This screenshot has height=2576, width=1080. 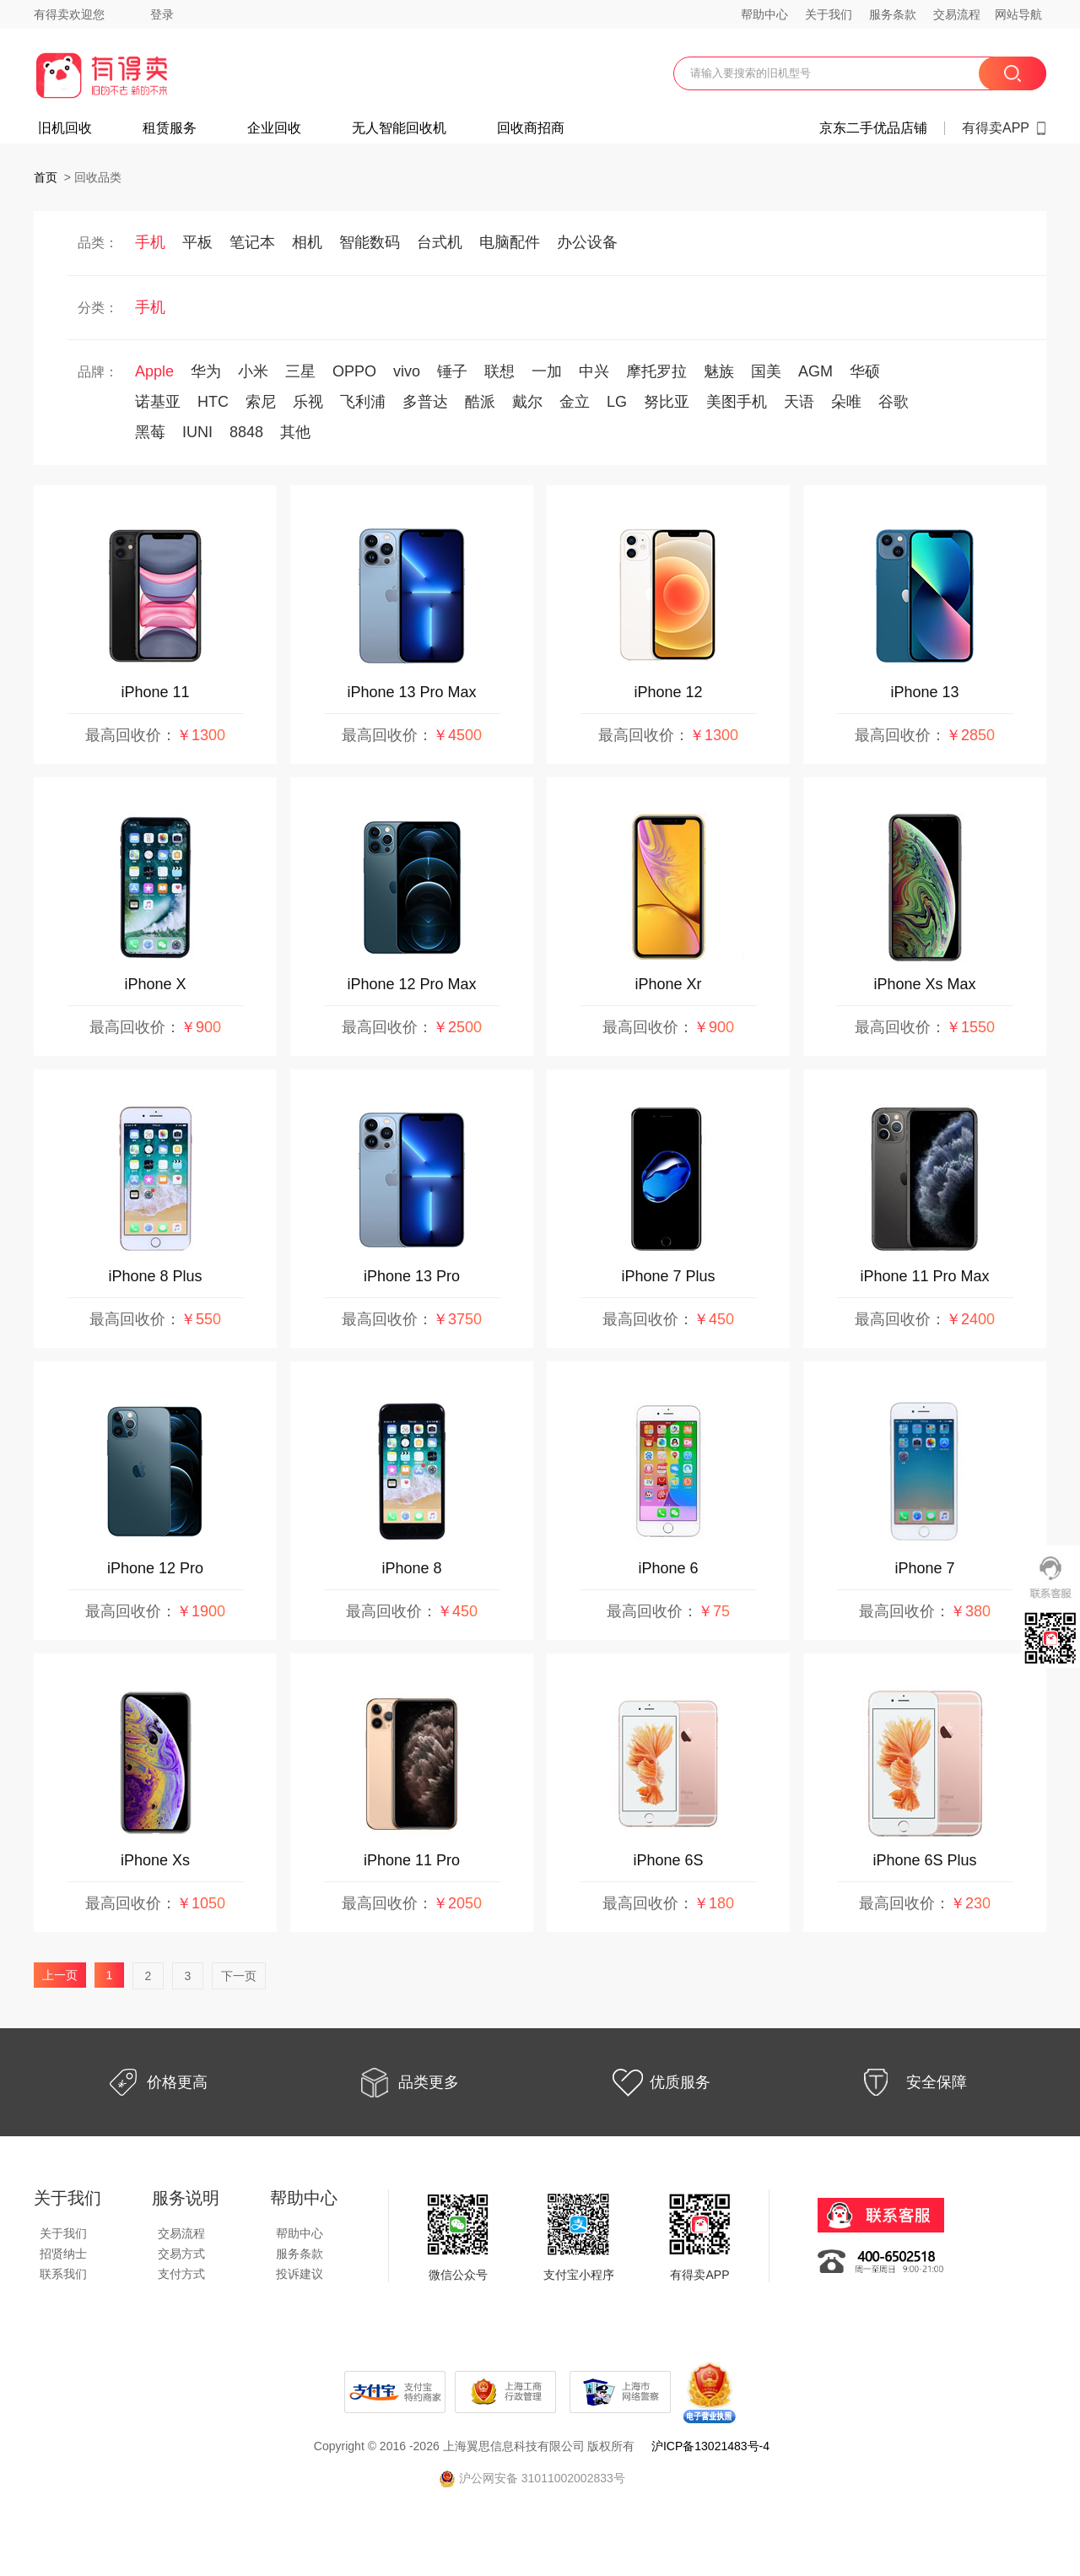 I want to click on 一加, so click(x=547, y=371).